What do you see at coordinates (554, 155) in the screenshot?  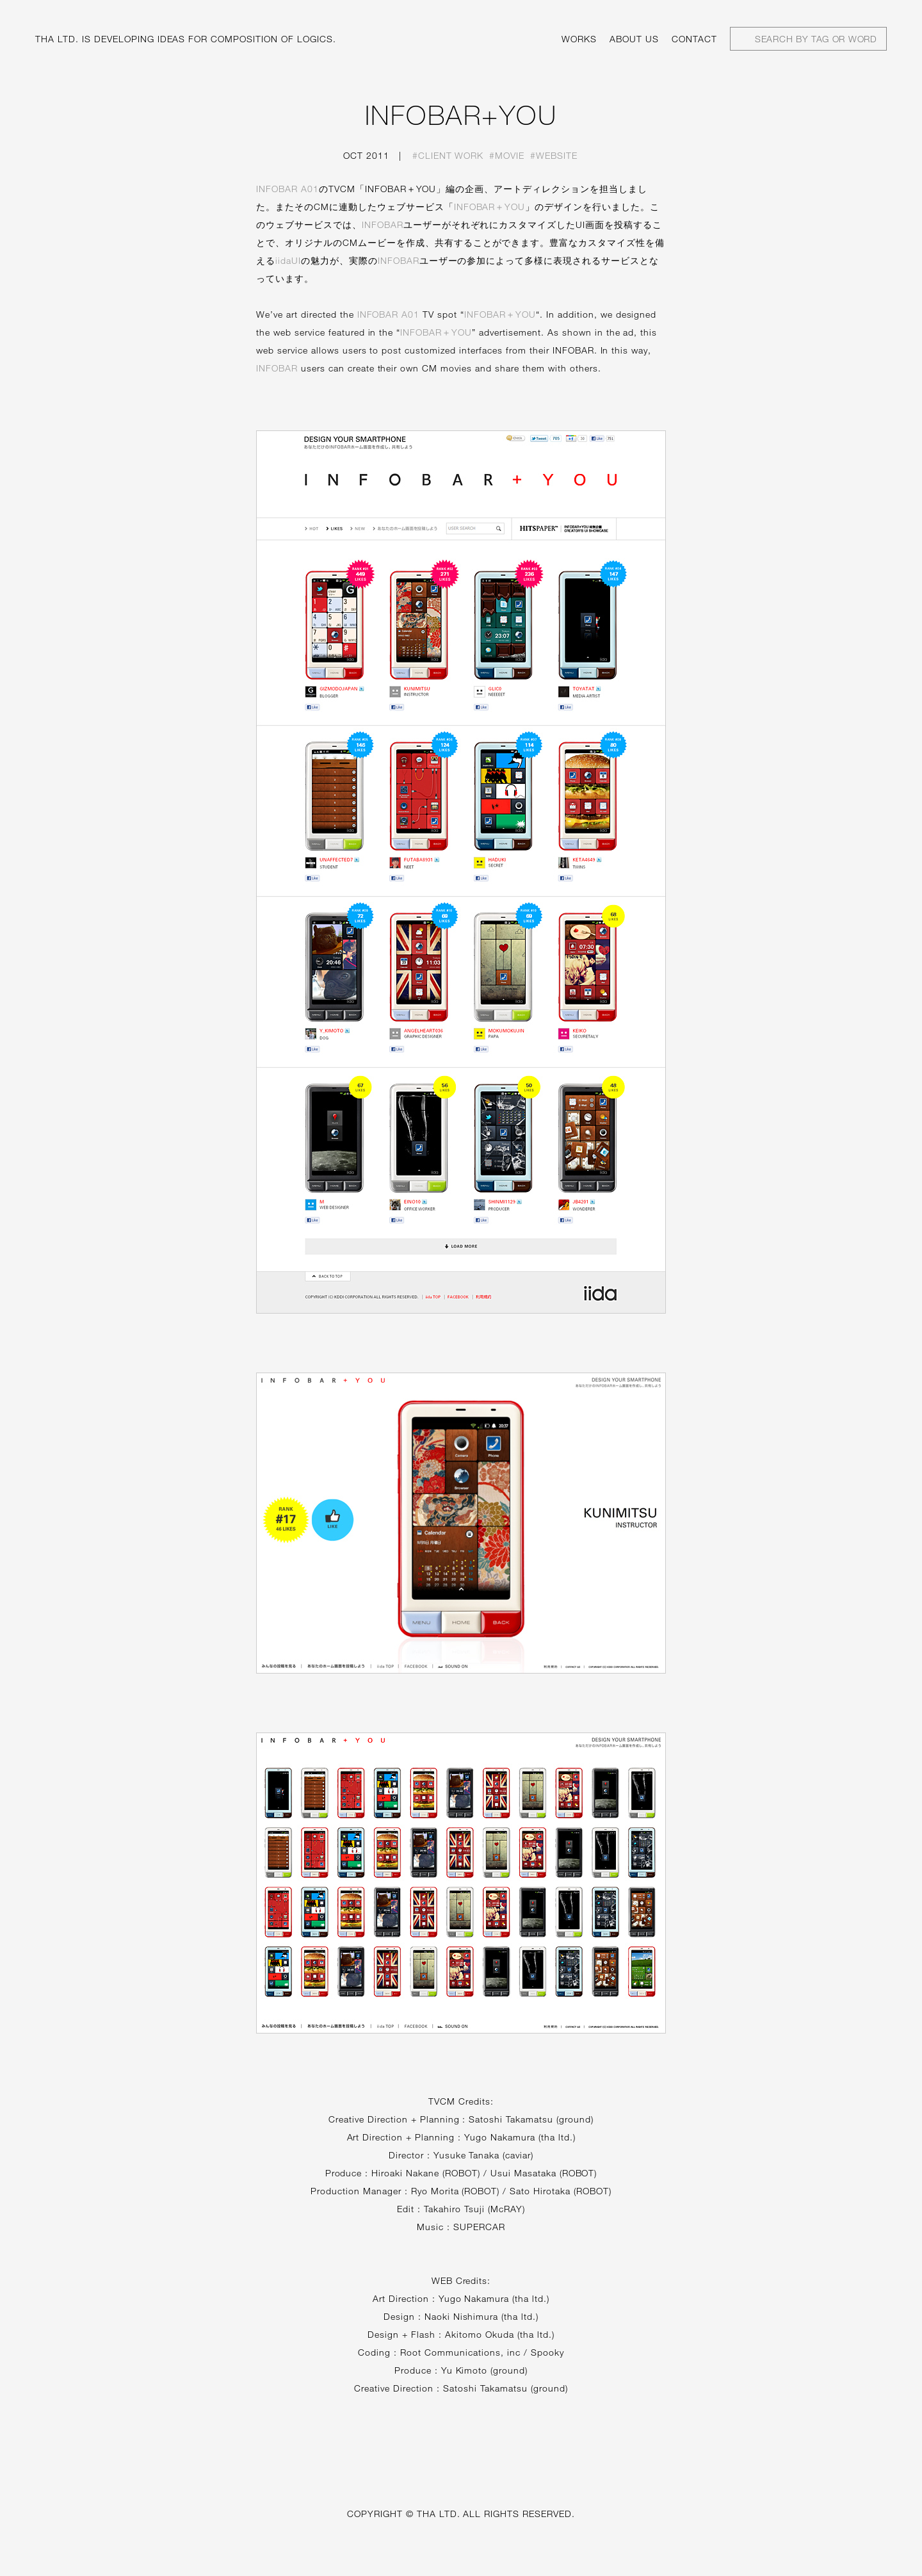 I see `#Website` at bounding box center [554, 155].